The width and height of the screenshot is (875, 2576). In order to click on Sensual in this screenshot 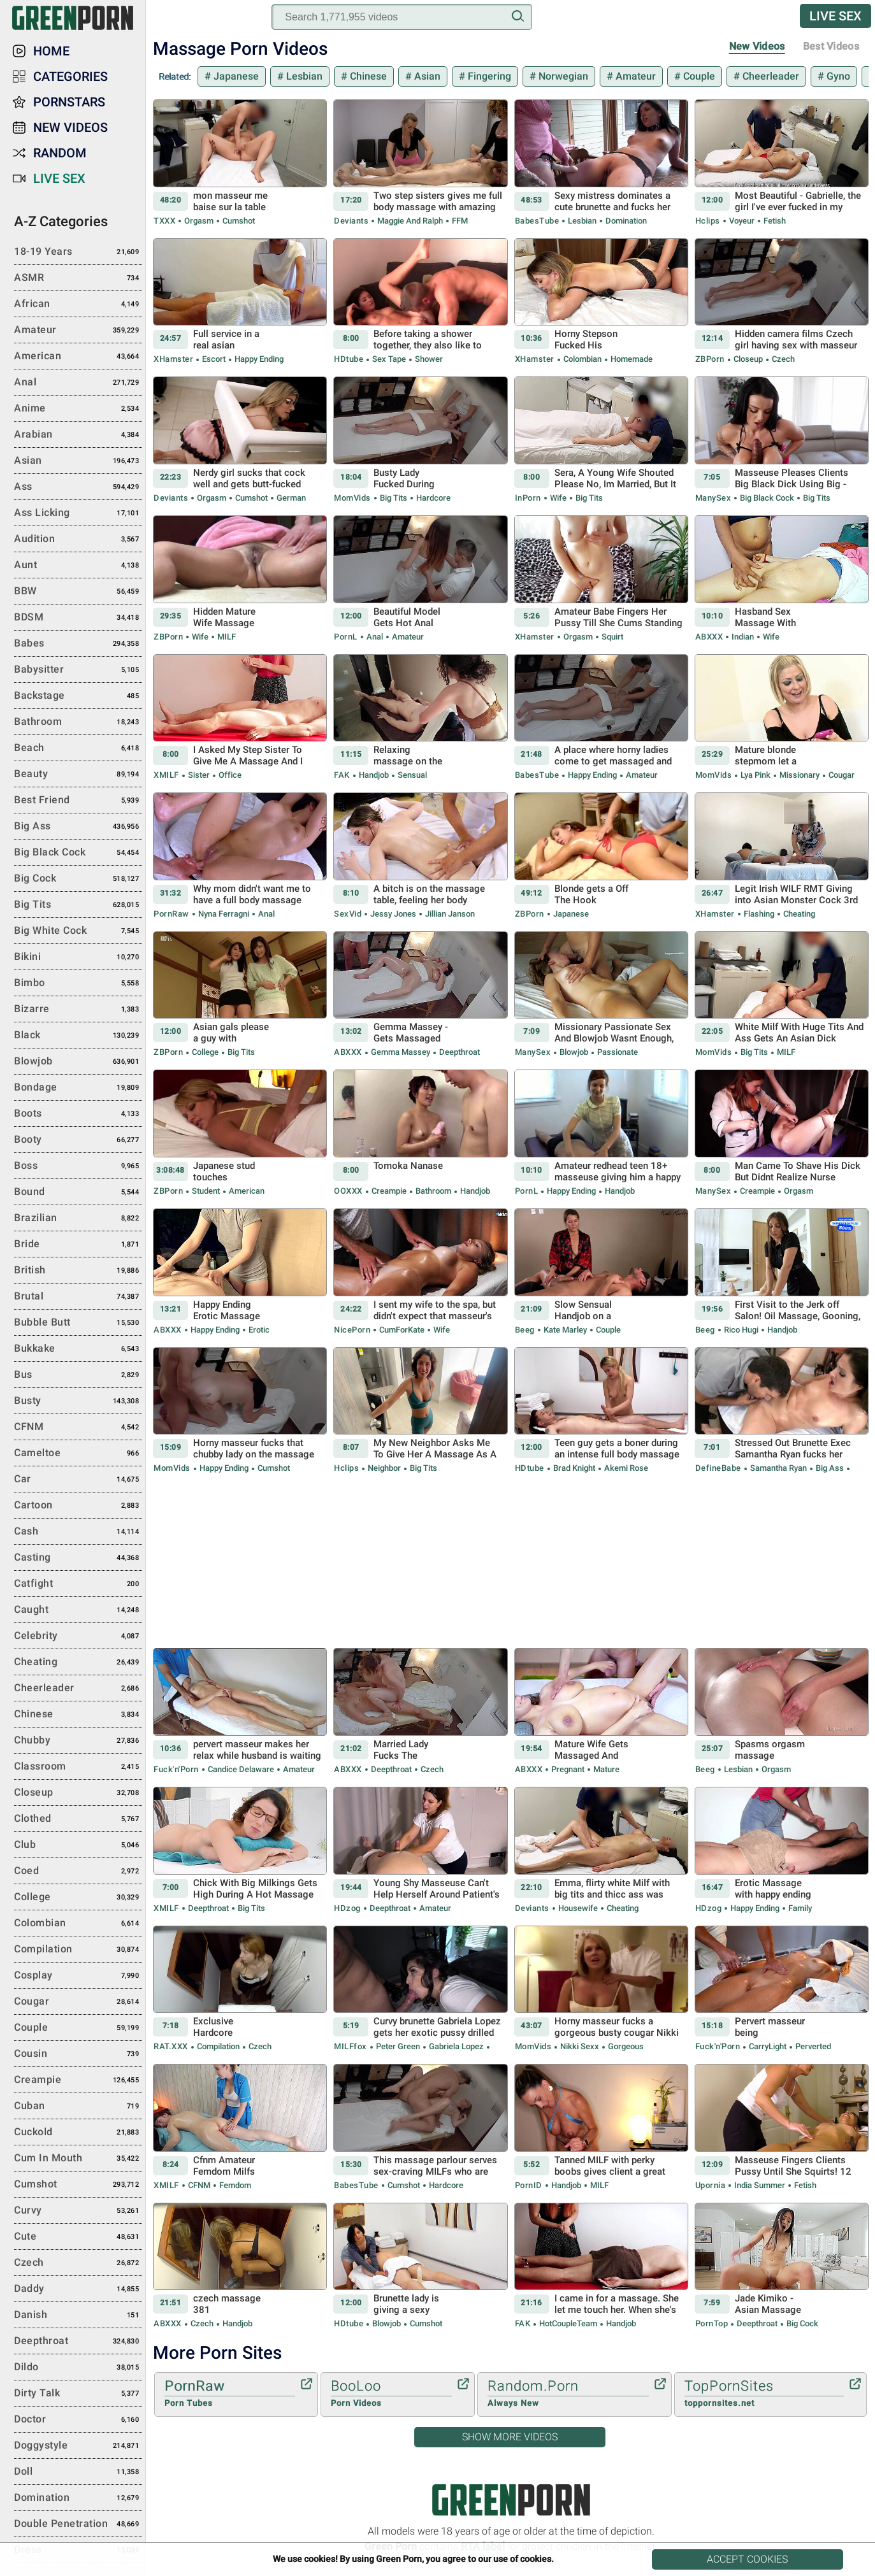, I will do `click(411, 775)`.